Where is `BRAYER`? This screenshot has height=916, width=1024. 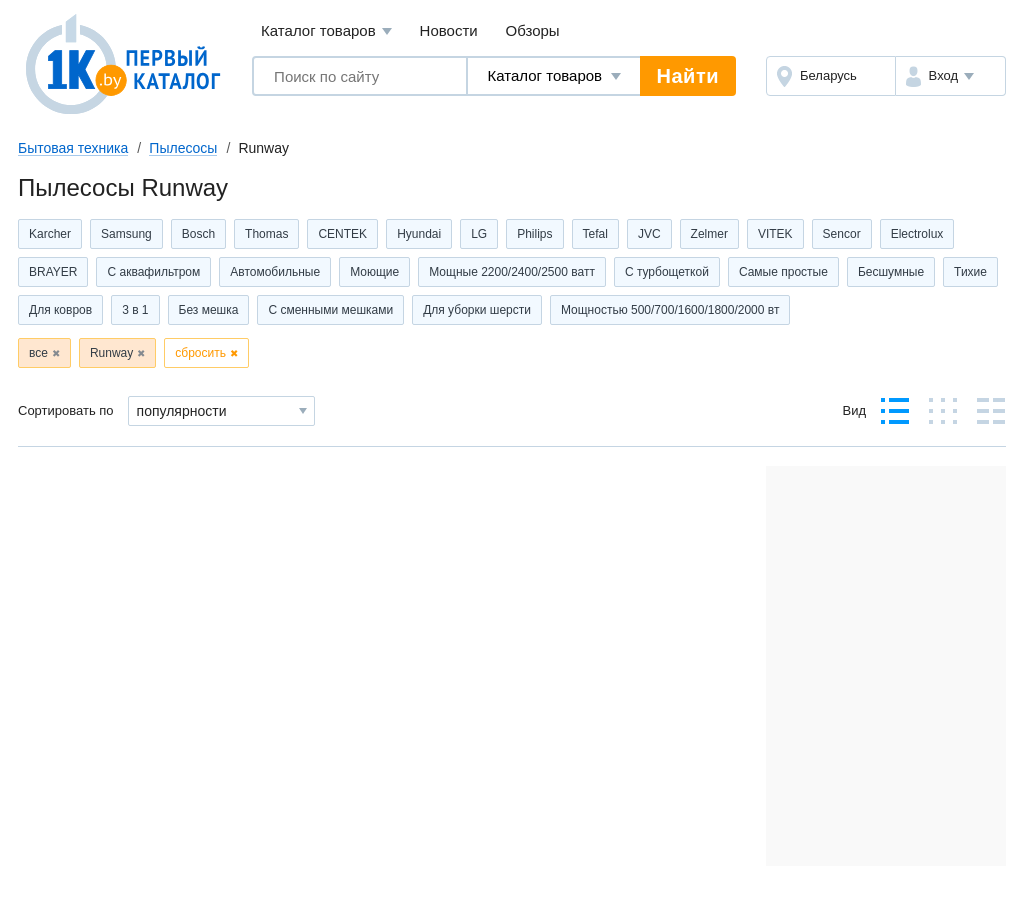
BRAYER is located at coordinates (53, 272).